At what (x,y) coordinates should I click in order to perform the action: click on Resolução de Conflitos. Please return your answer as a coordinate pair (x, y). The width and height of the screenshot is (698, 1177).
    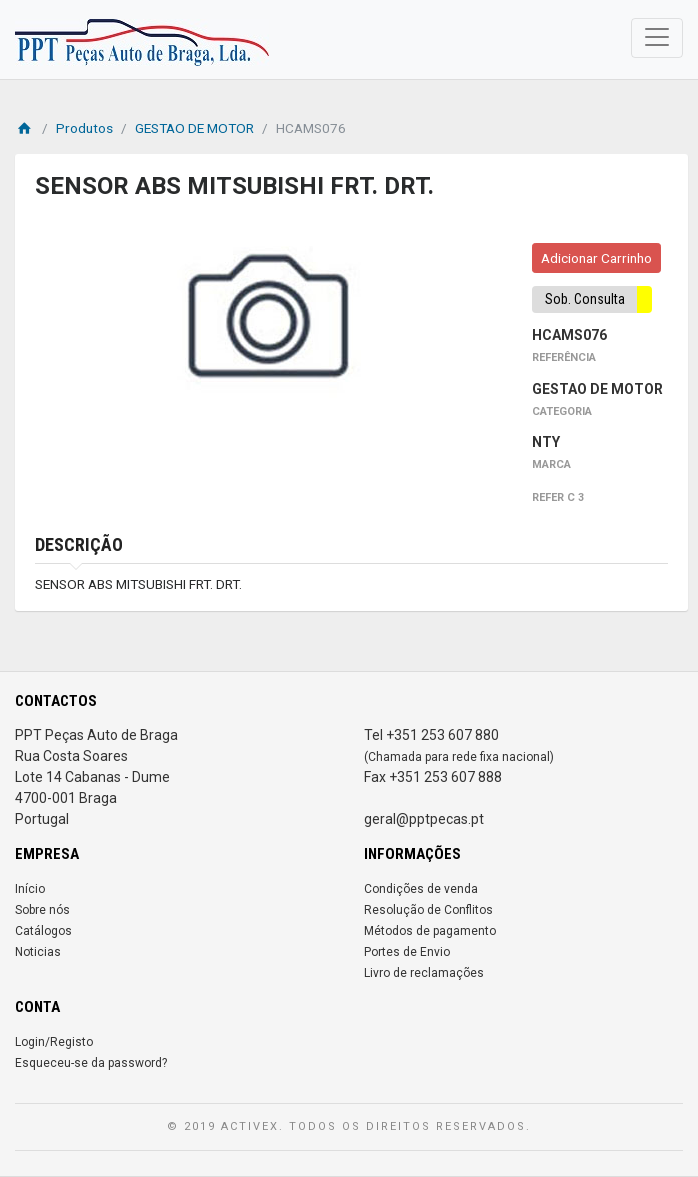
    Looking at the image, I should click on (428, 910).